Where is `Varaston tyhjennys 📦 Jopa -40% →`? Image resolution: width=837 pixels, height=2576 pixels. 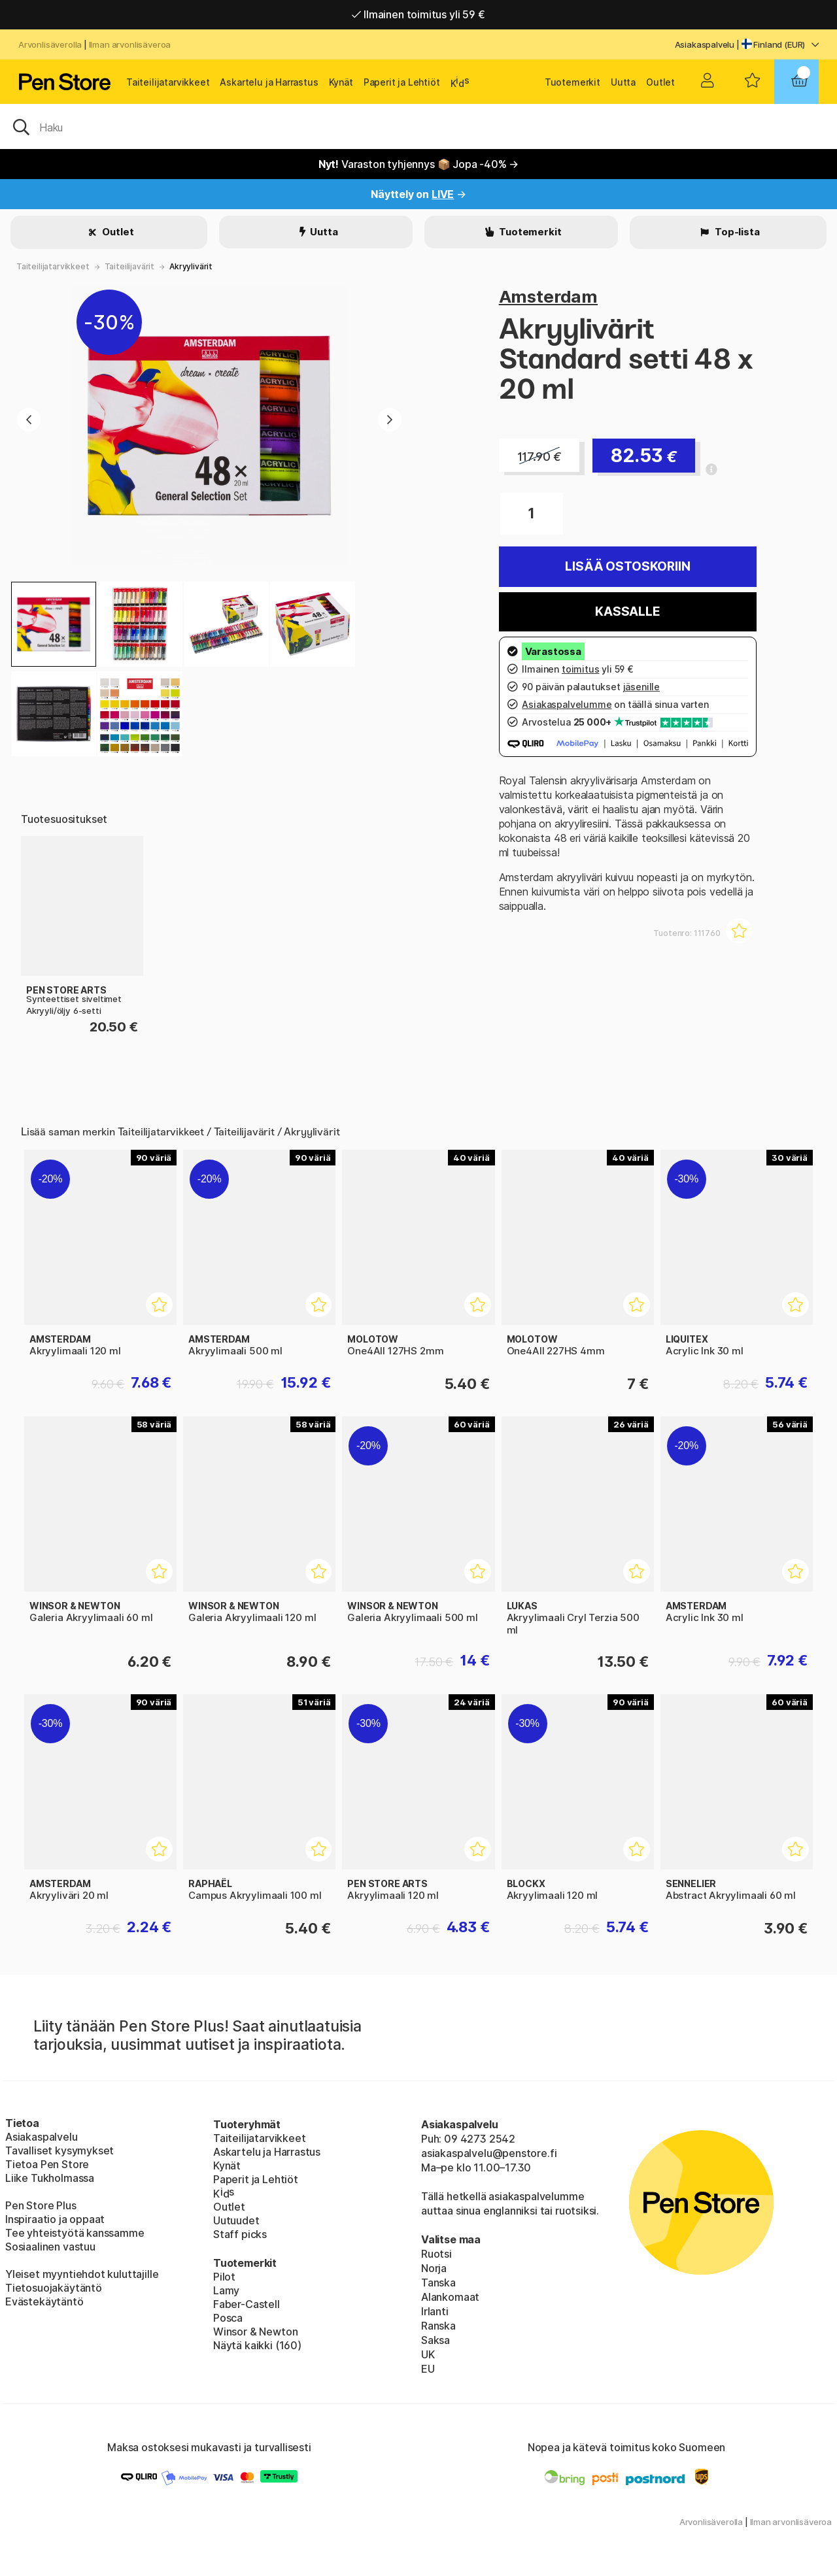 Varaston tyhjennys 📦 Jopa -40% → is located at coordinates (418, 164).